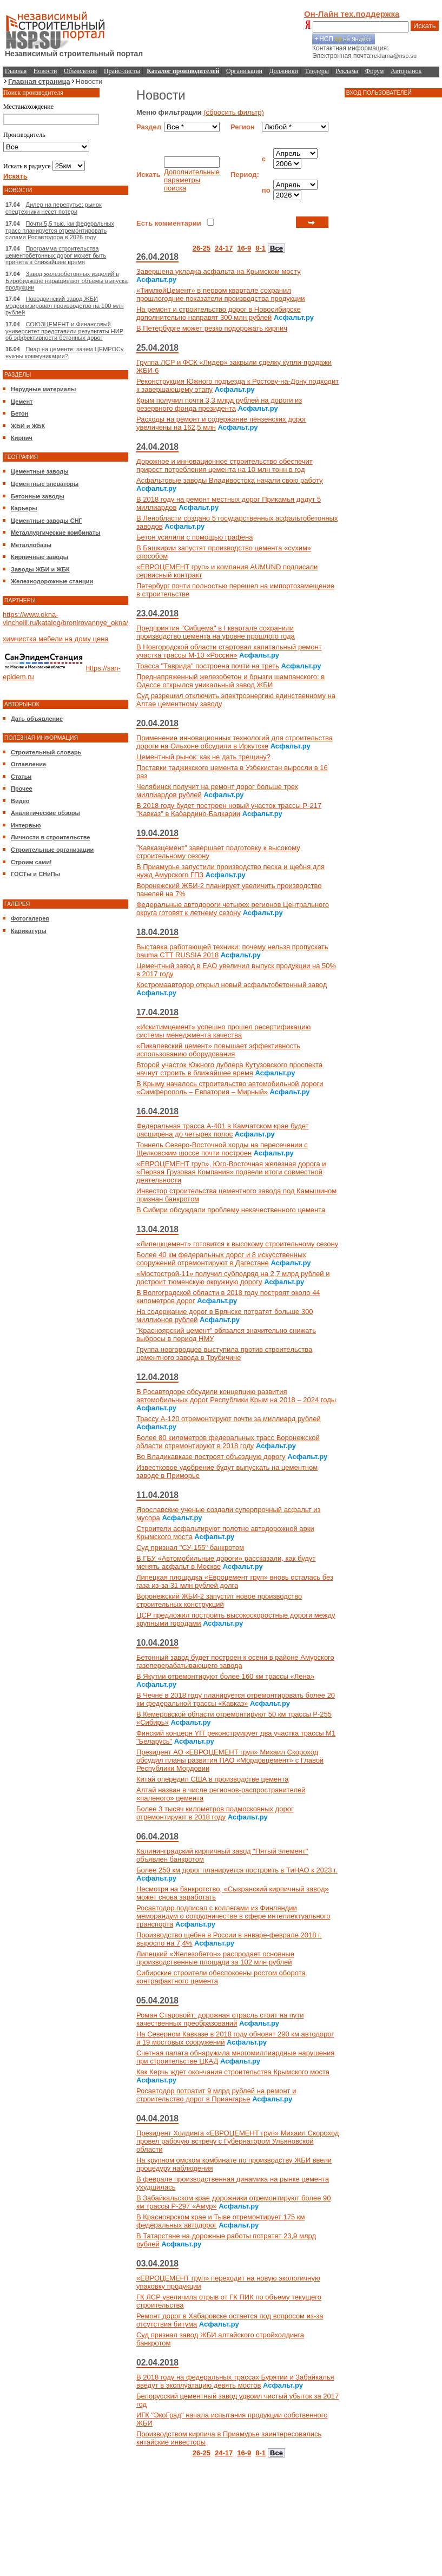  What do you see at coordinates (59, 230) in the screenshot?
I see `Почти 5,5 тыс. км федеральных трасс планируется отремонтировать силами Росавтодора в 2026 году` at bounding box center [59, 230].